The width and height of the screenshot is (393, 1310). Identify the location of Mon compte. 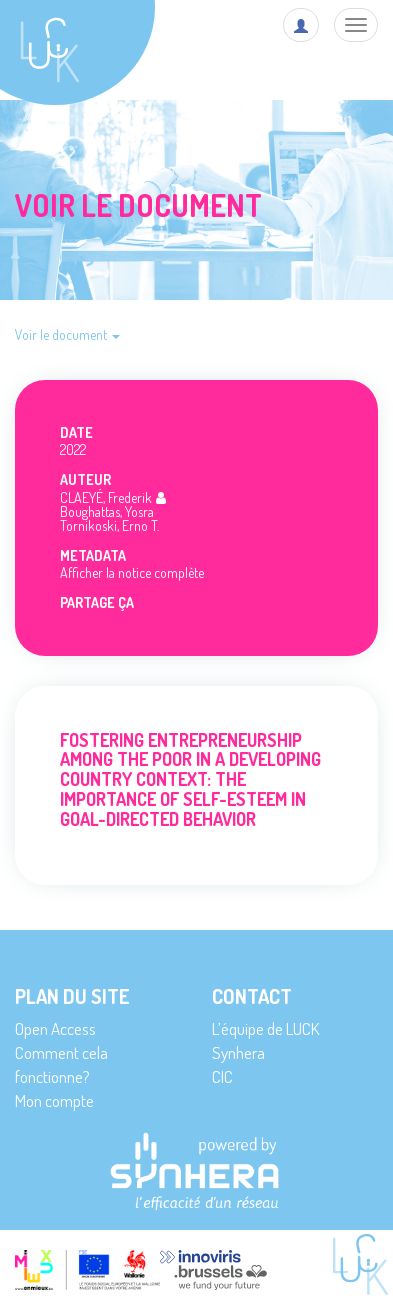
(54, 1100).